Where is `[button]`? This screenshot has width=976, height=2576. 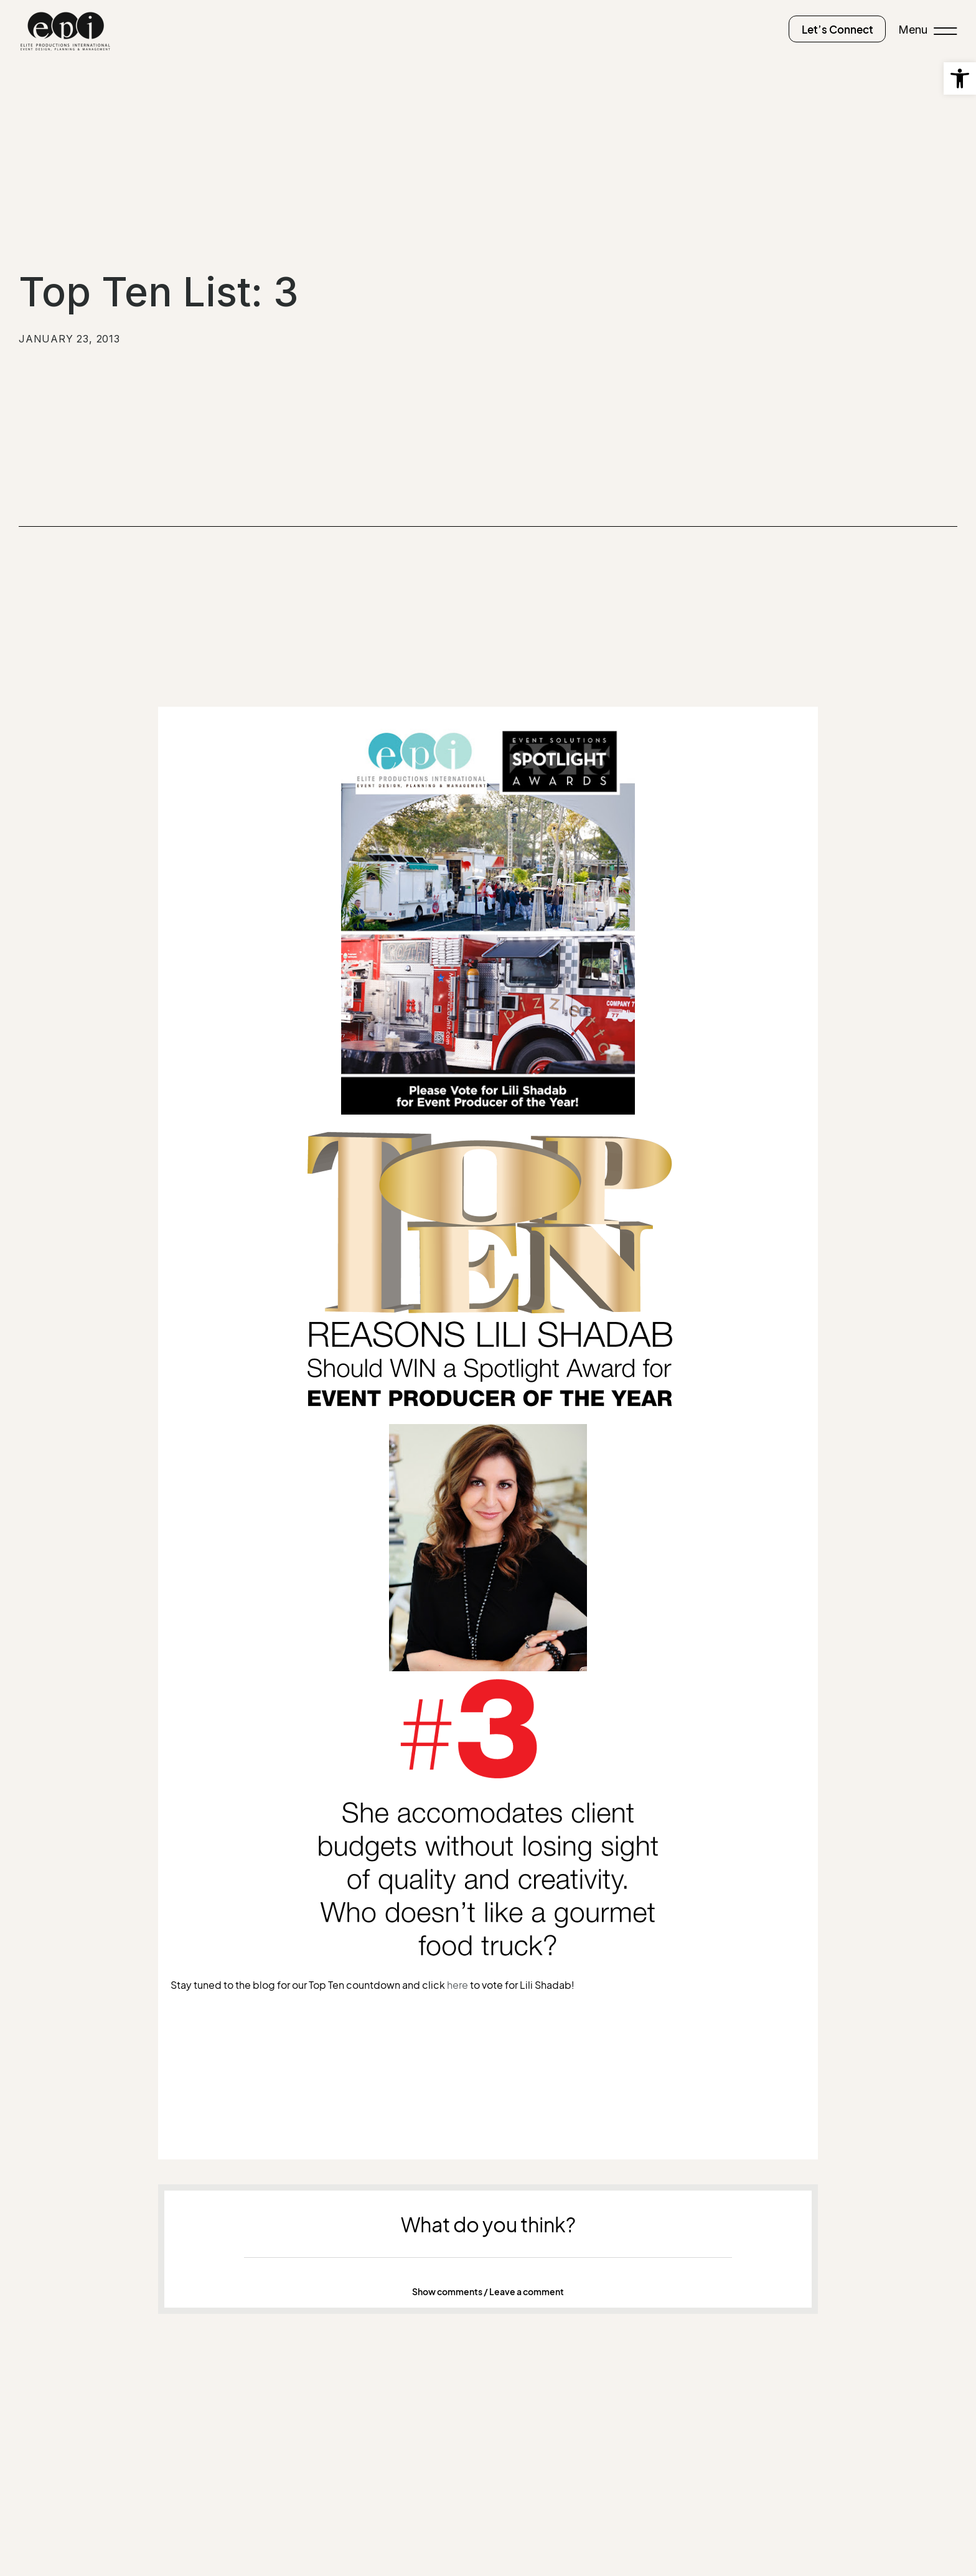
[button] is located at coordinates (488, 2291).